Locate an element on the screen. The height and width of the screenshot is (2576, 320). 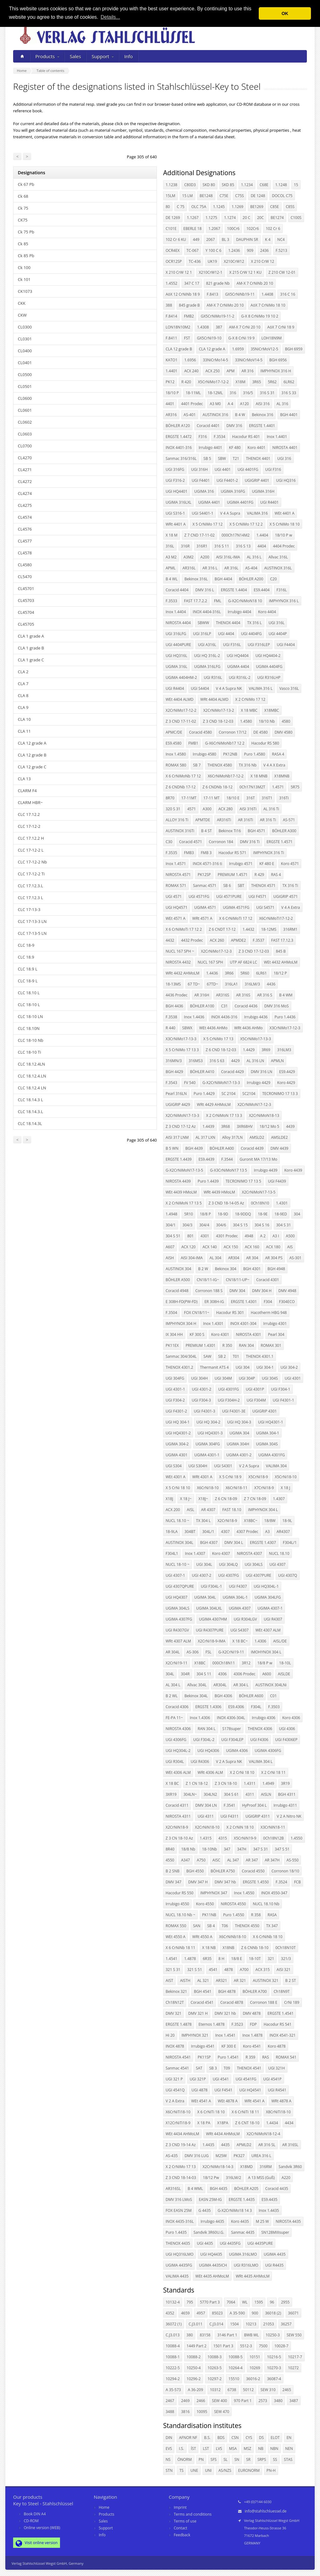
UGI 4307PURE is located at coordinates (258, 1575).